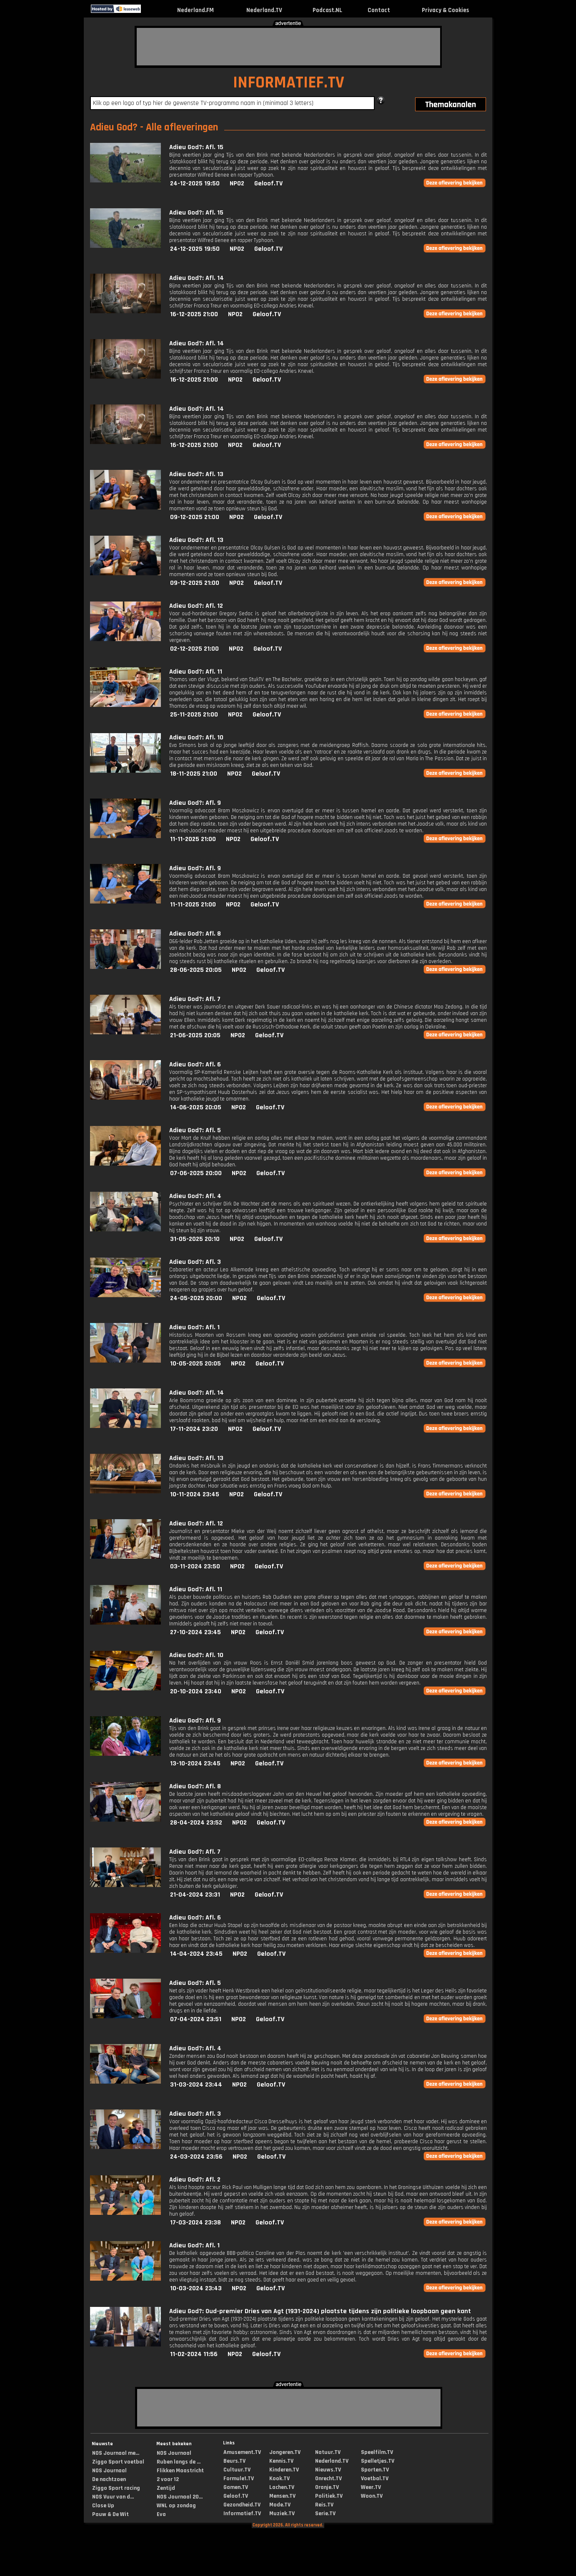 The height and width of the screenshot is (2576, 576). Describe the element at coordinates (195, 1763) in the screenshot. I see `13-10-2024 23:45` at that location.